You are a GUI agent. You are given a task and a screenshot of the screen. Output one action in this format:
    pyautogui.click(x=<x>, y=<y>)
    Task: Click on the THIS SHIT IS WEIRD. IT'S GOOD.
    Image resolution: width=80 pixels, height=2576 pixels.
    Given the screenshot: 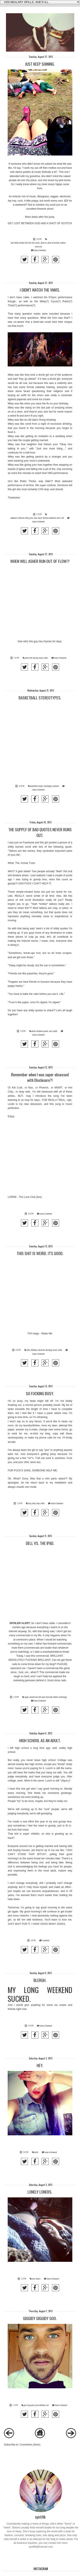 What is the action you would take?
    pyautogui.click(x=40, y=1253)
    